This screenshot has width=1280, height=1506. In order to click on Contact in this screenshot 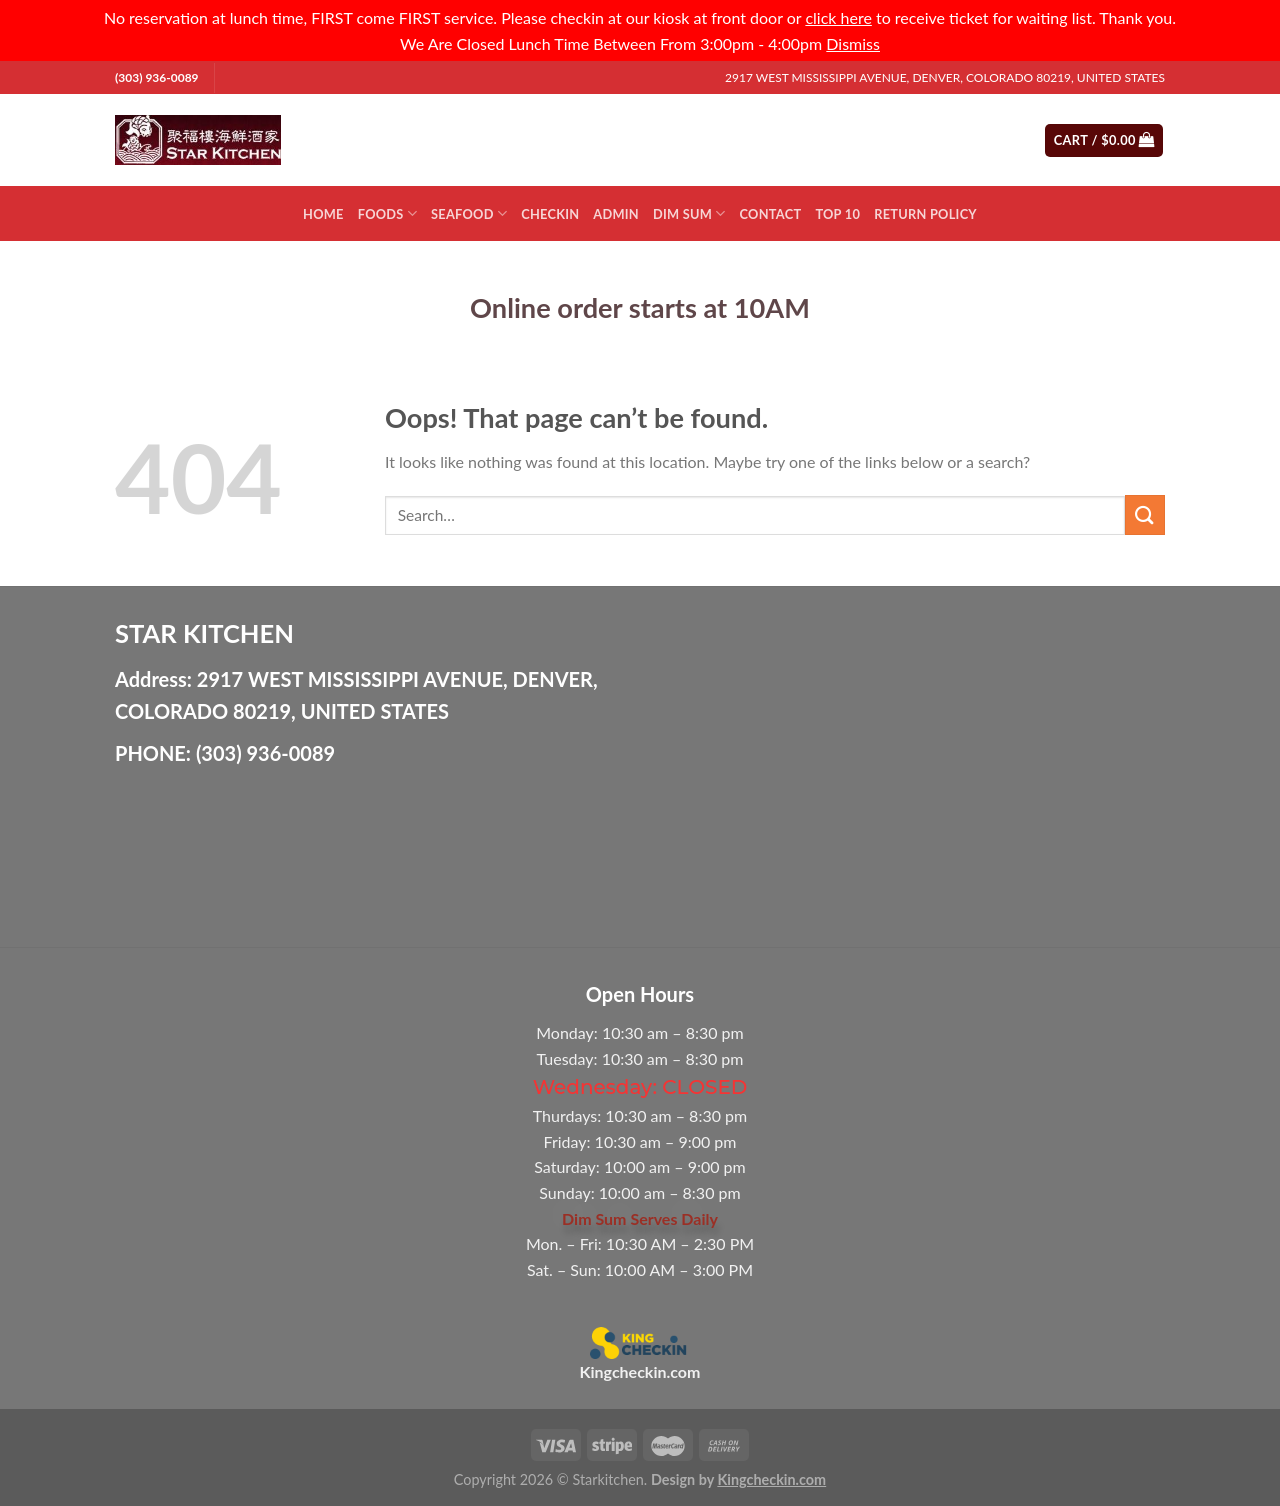, I will do `click(771, 214)`.